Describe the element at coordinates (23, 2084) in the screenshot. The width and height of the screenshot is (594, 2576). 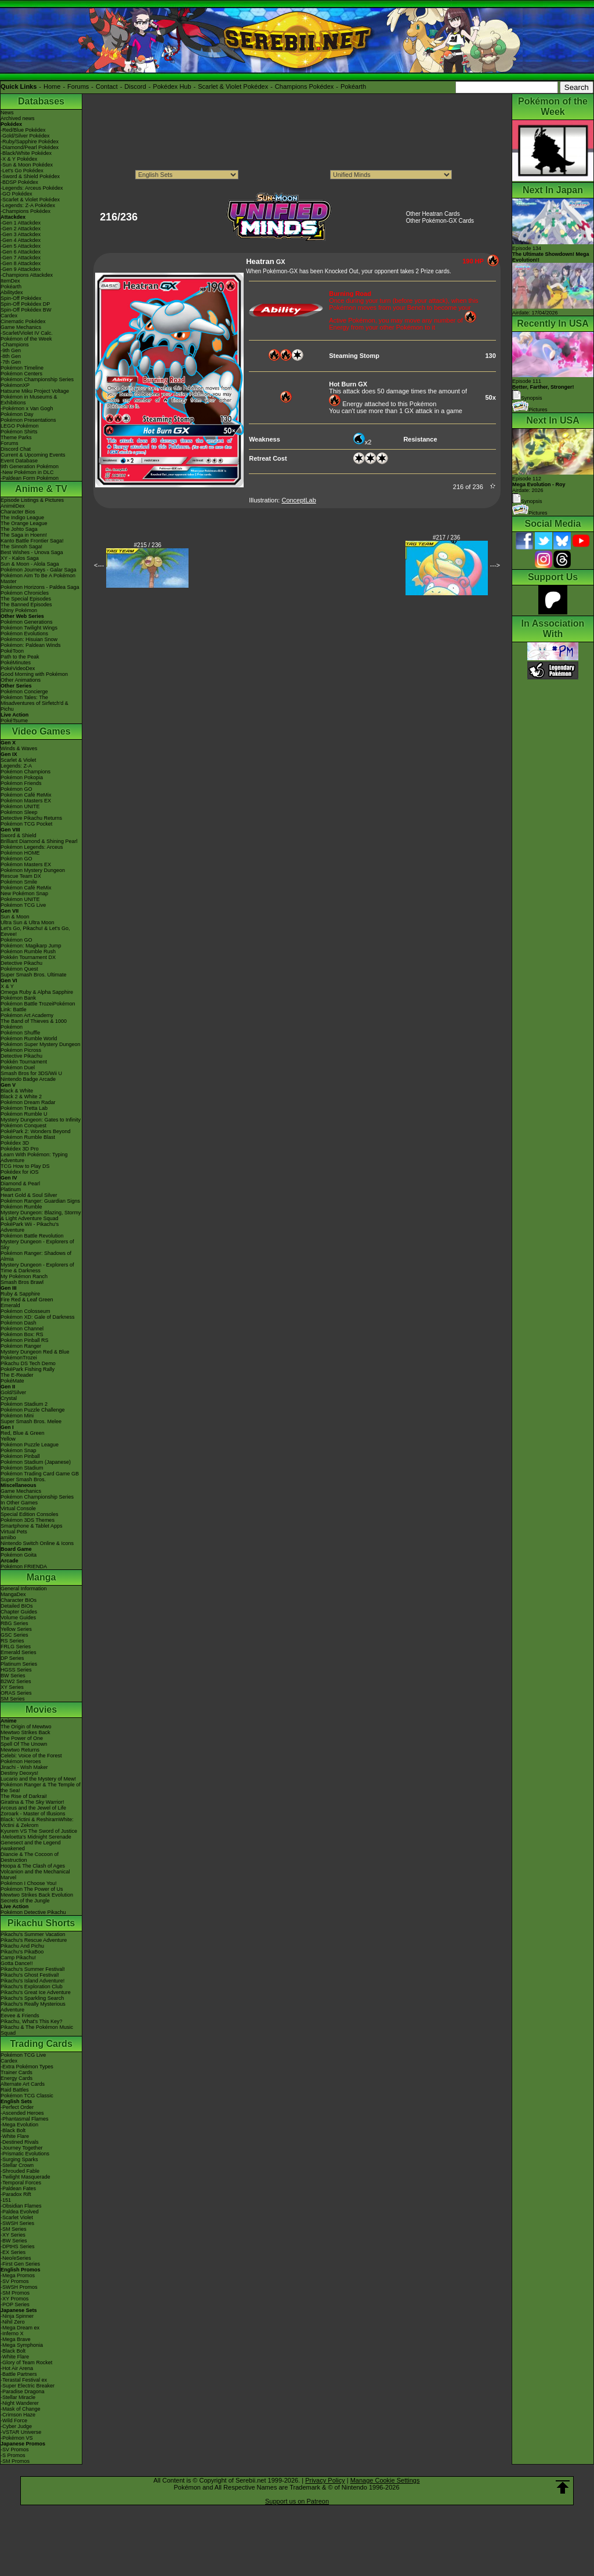
I see `Alternate Art Cards` at that location.